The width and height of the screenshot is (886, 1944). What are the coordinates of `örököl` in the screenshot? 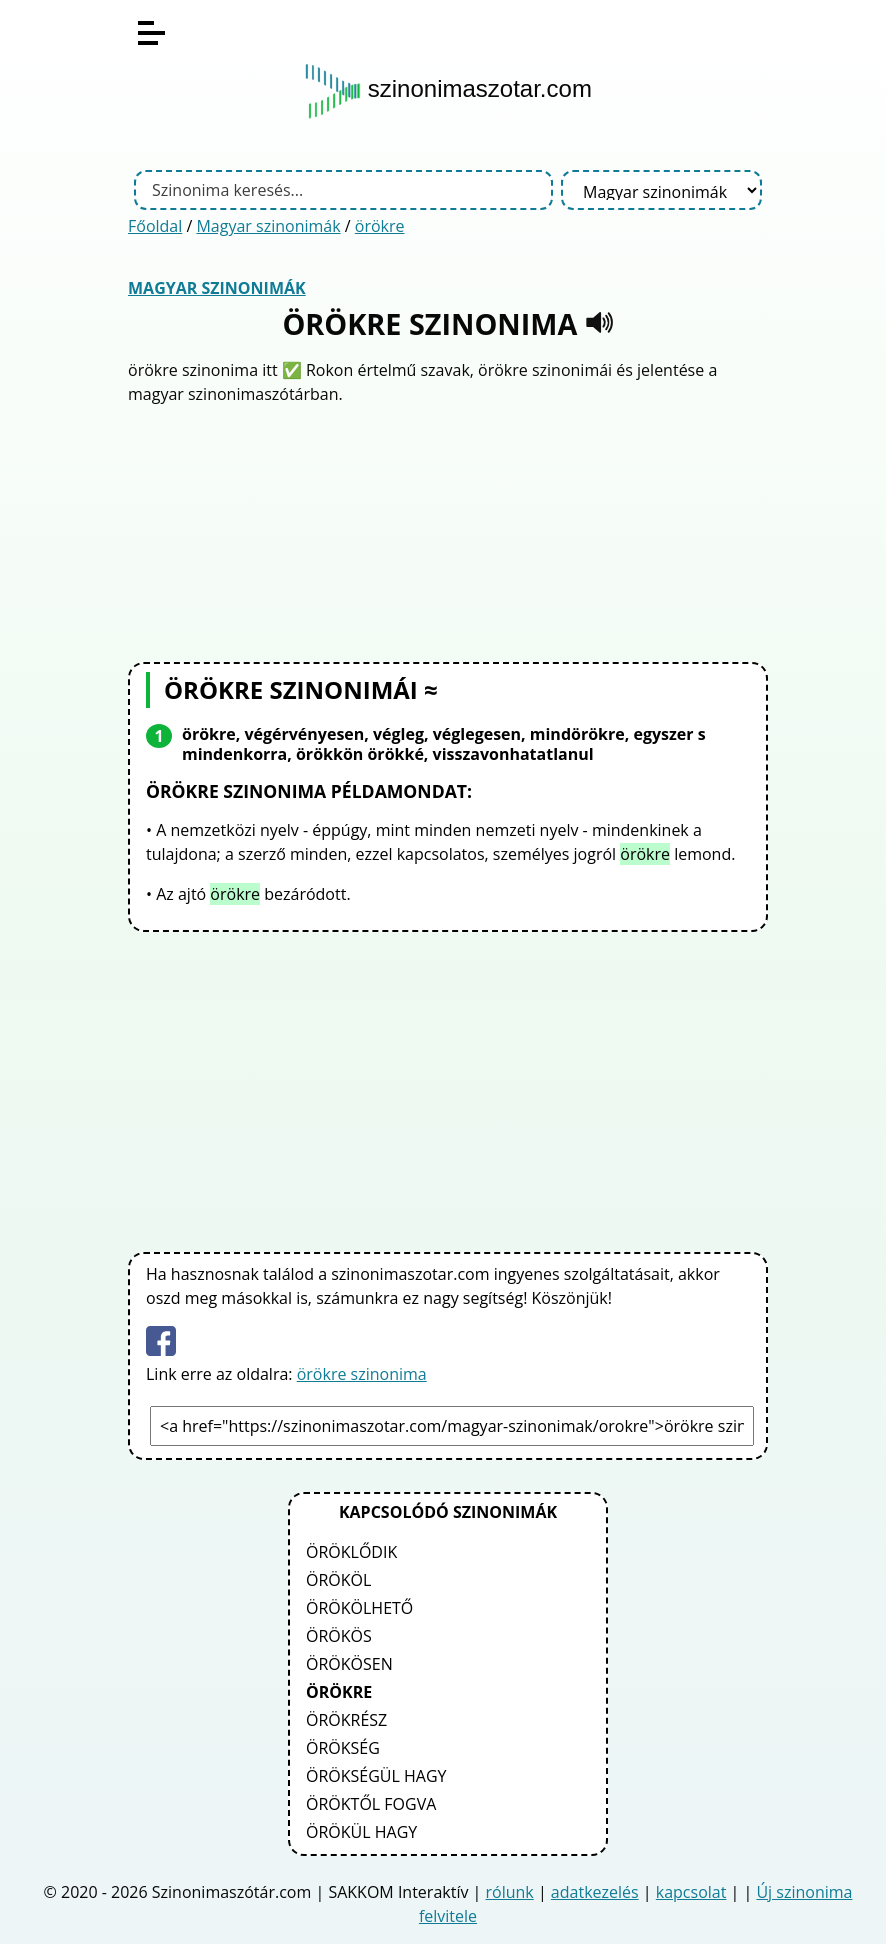 It's located at (338, 1580).